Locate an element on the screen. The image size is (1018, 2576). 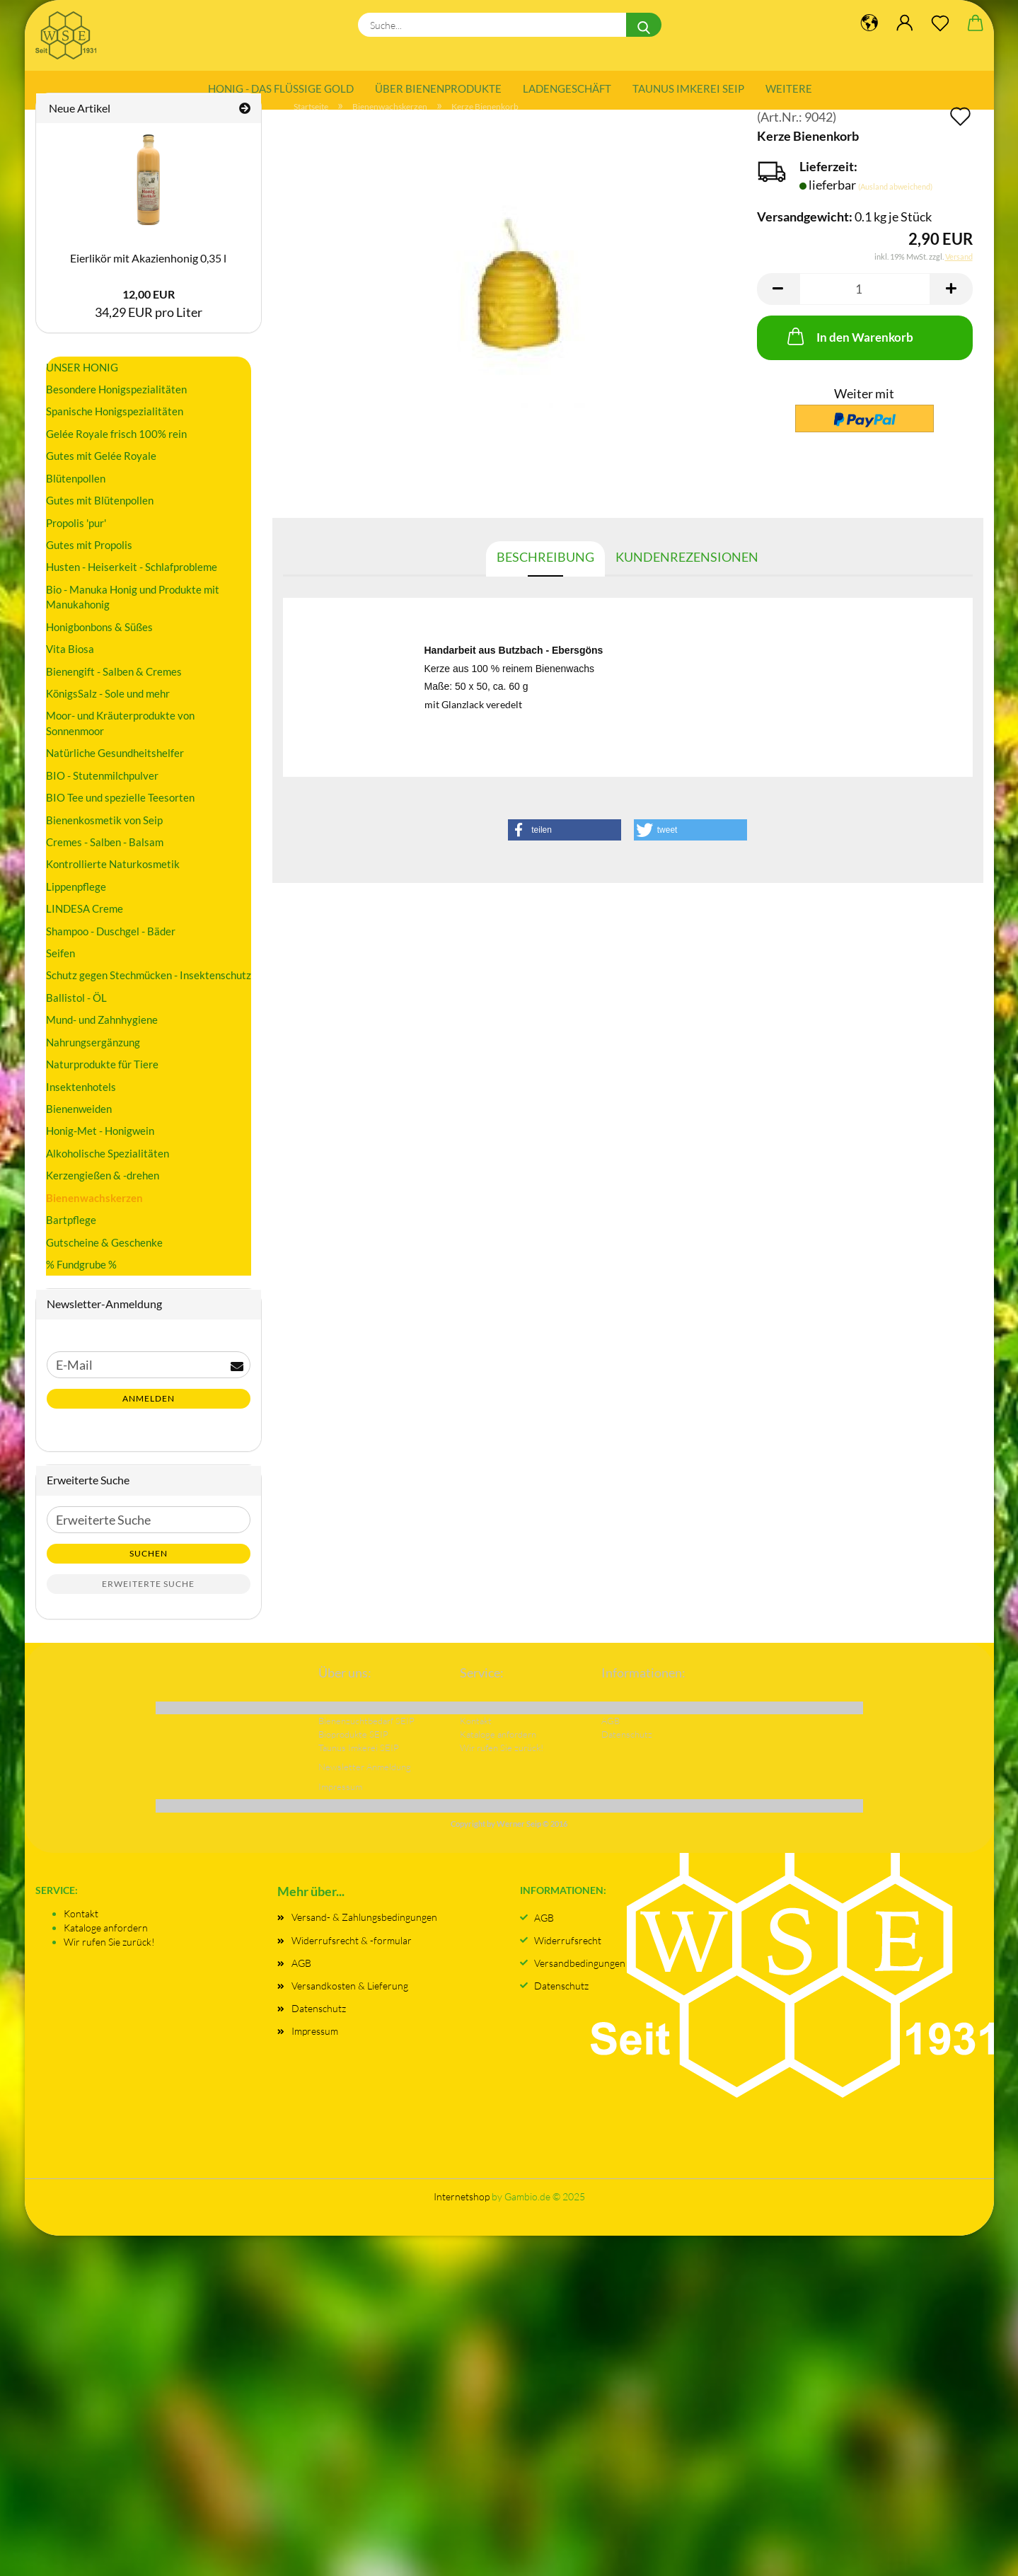
Bienenwachskerzen is located at coordinates (94, 1218).